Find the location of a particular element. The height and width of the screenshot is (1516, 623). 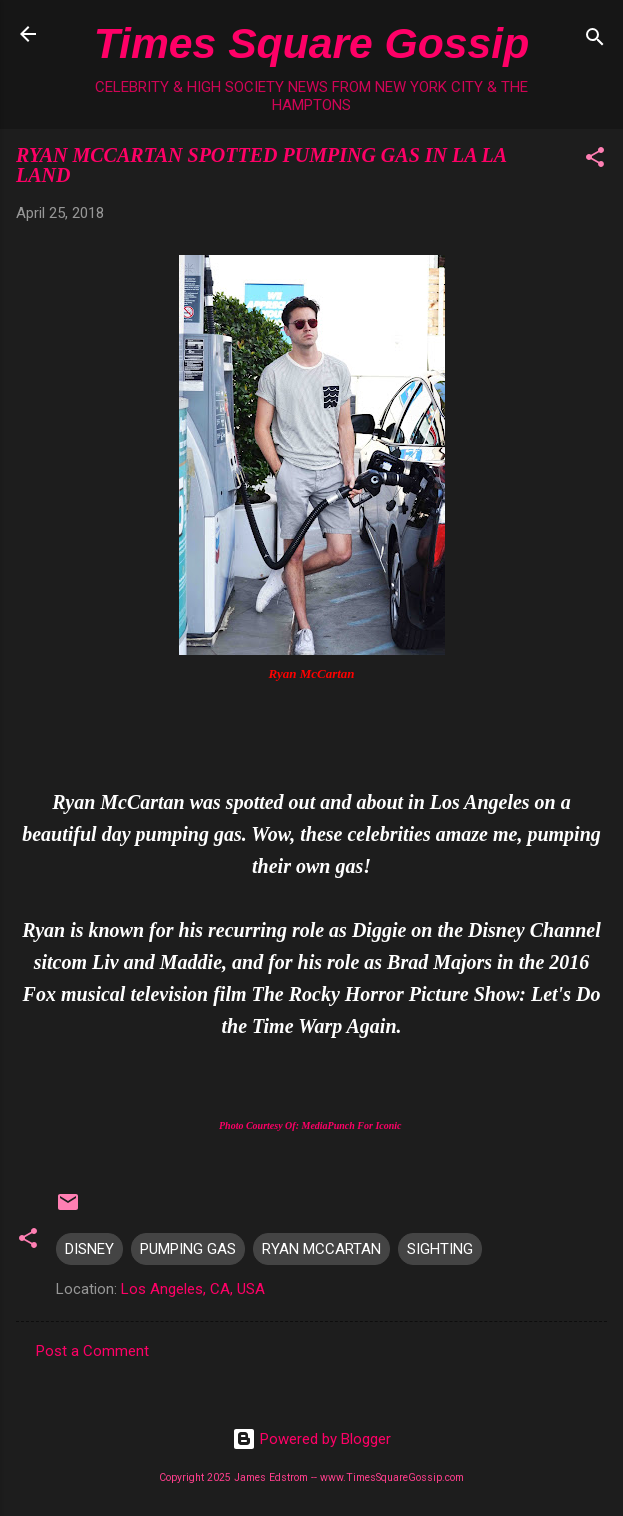

PUMPING GAS is located at coordinates (188, 1249).